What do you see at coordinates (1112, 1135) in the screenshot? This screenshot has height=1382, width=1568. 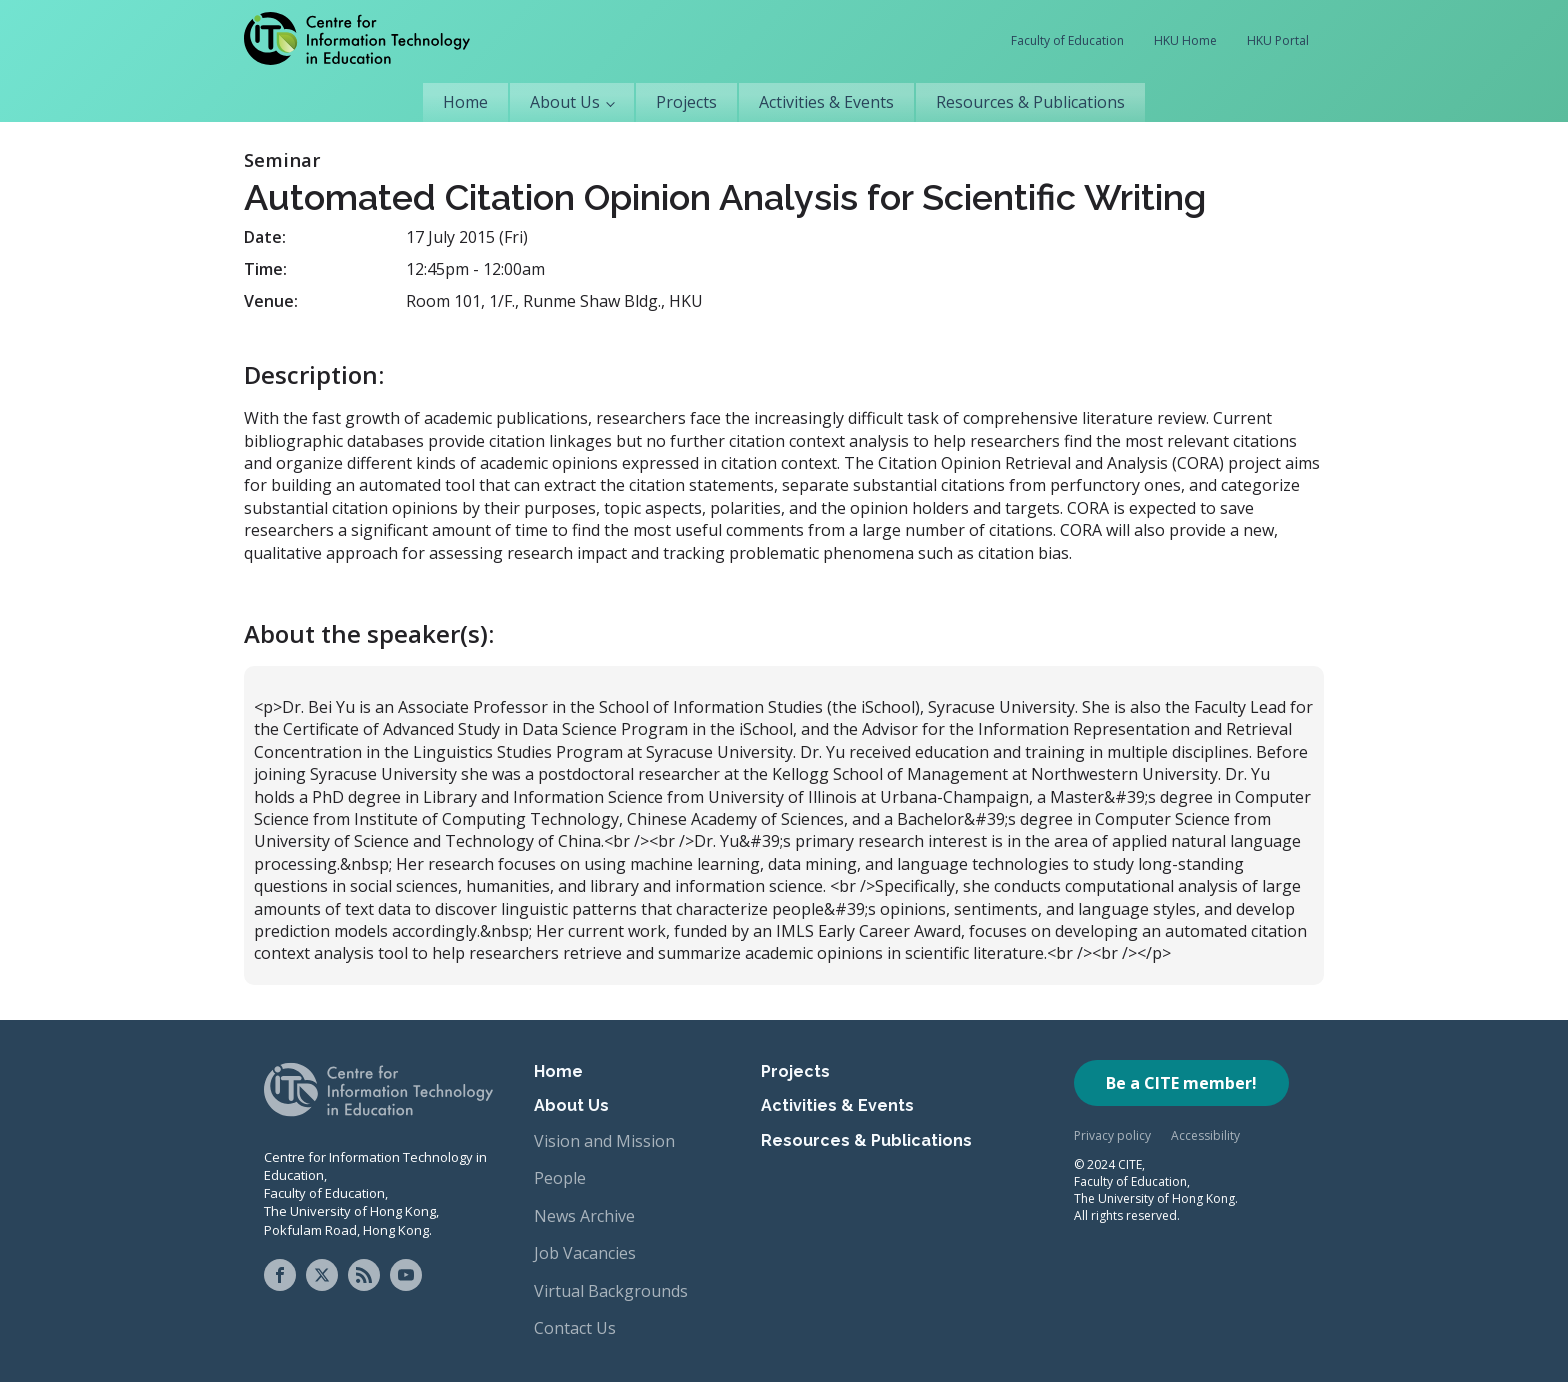 I see `Privacy policy` at bounding box center [1112, 1135].